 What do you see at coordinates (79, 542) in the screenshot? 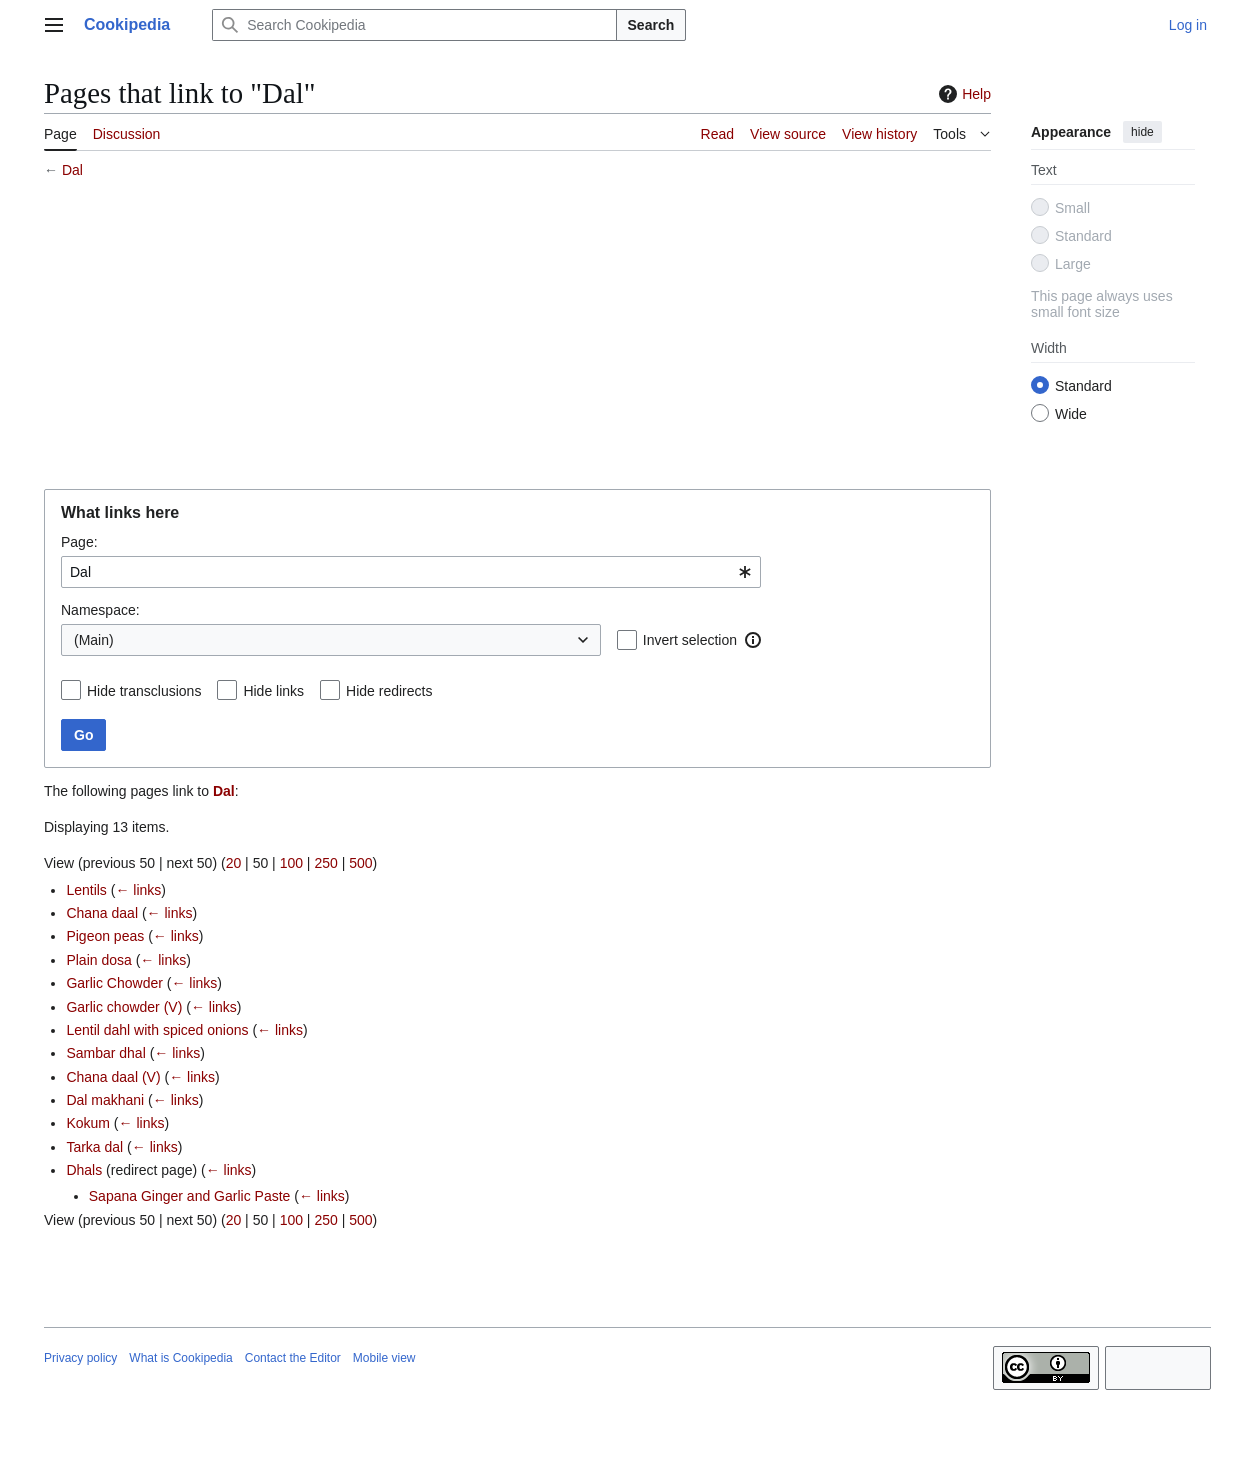
I see `Page:` at bounding box center [79, 542].